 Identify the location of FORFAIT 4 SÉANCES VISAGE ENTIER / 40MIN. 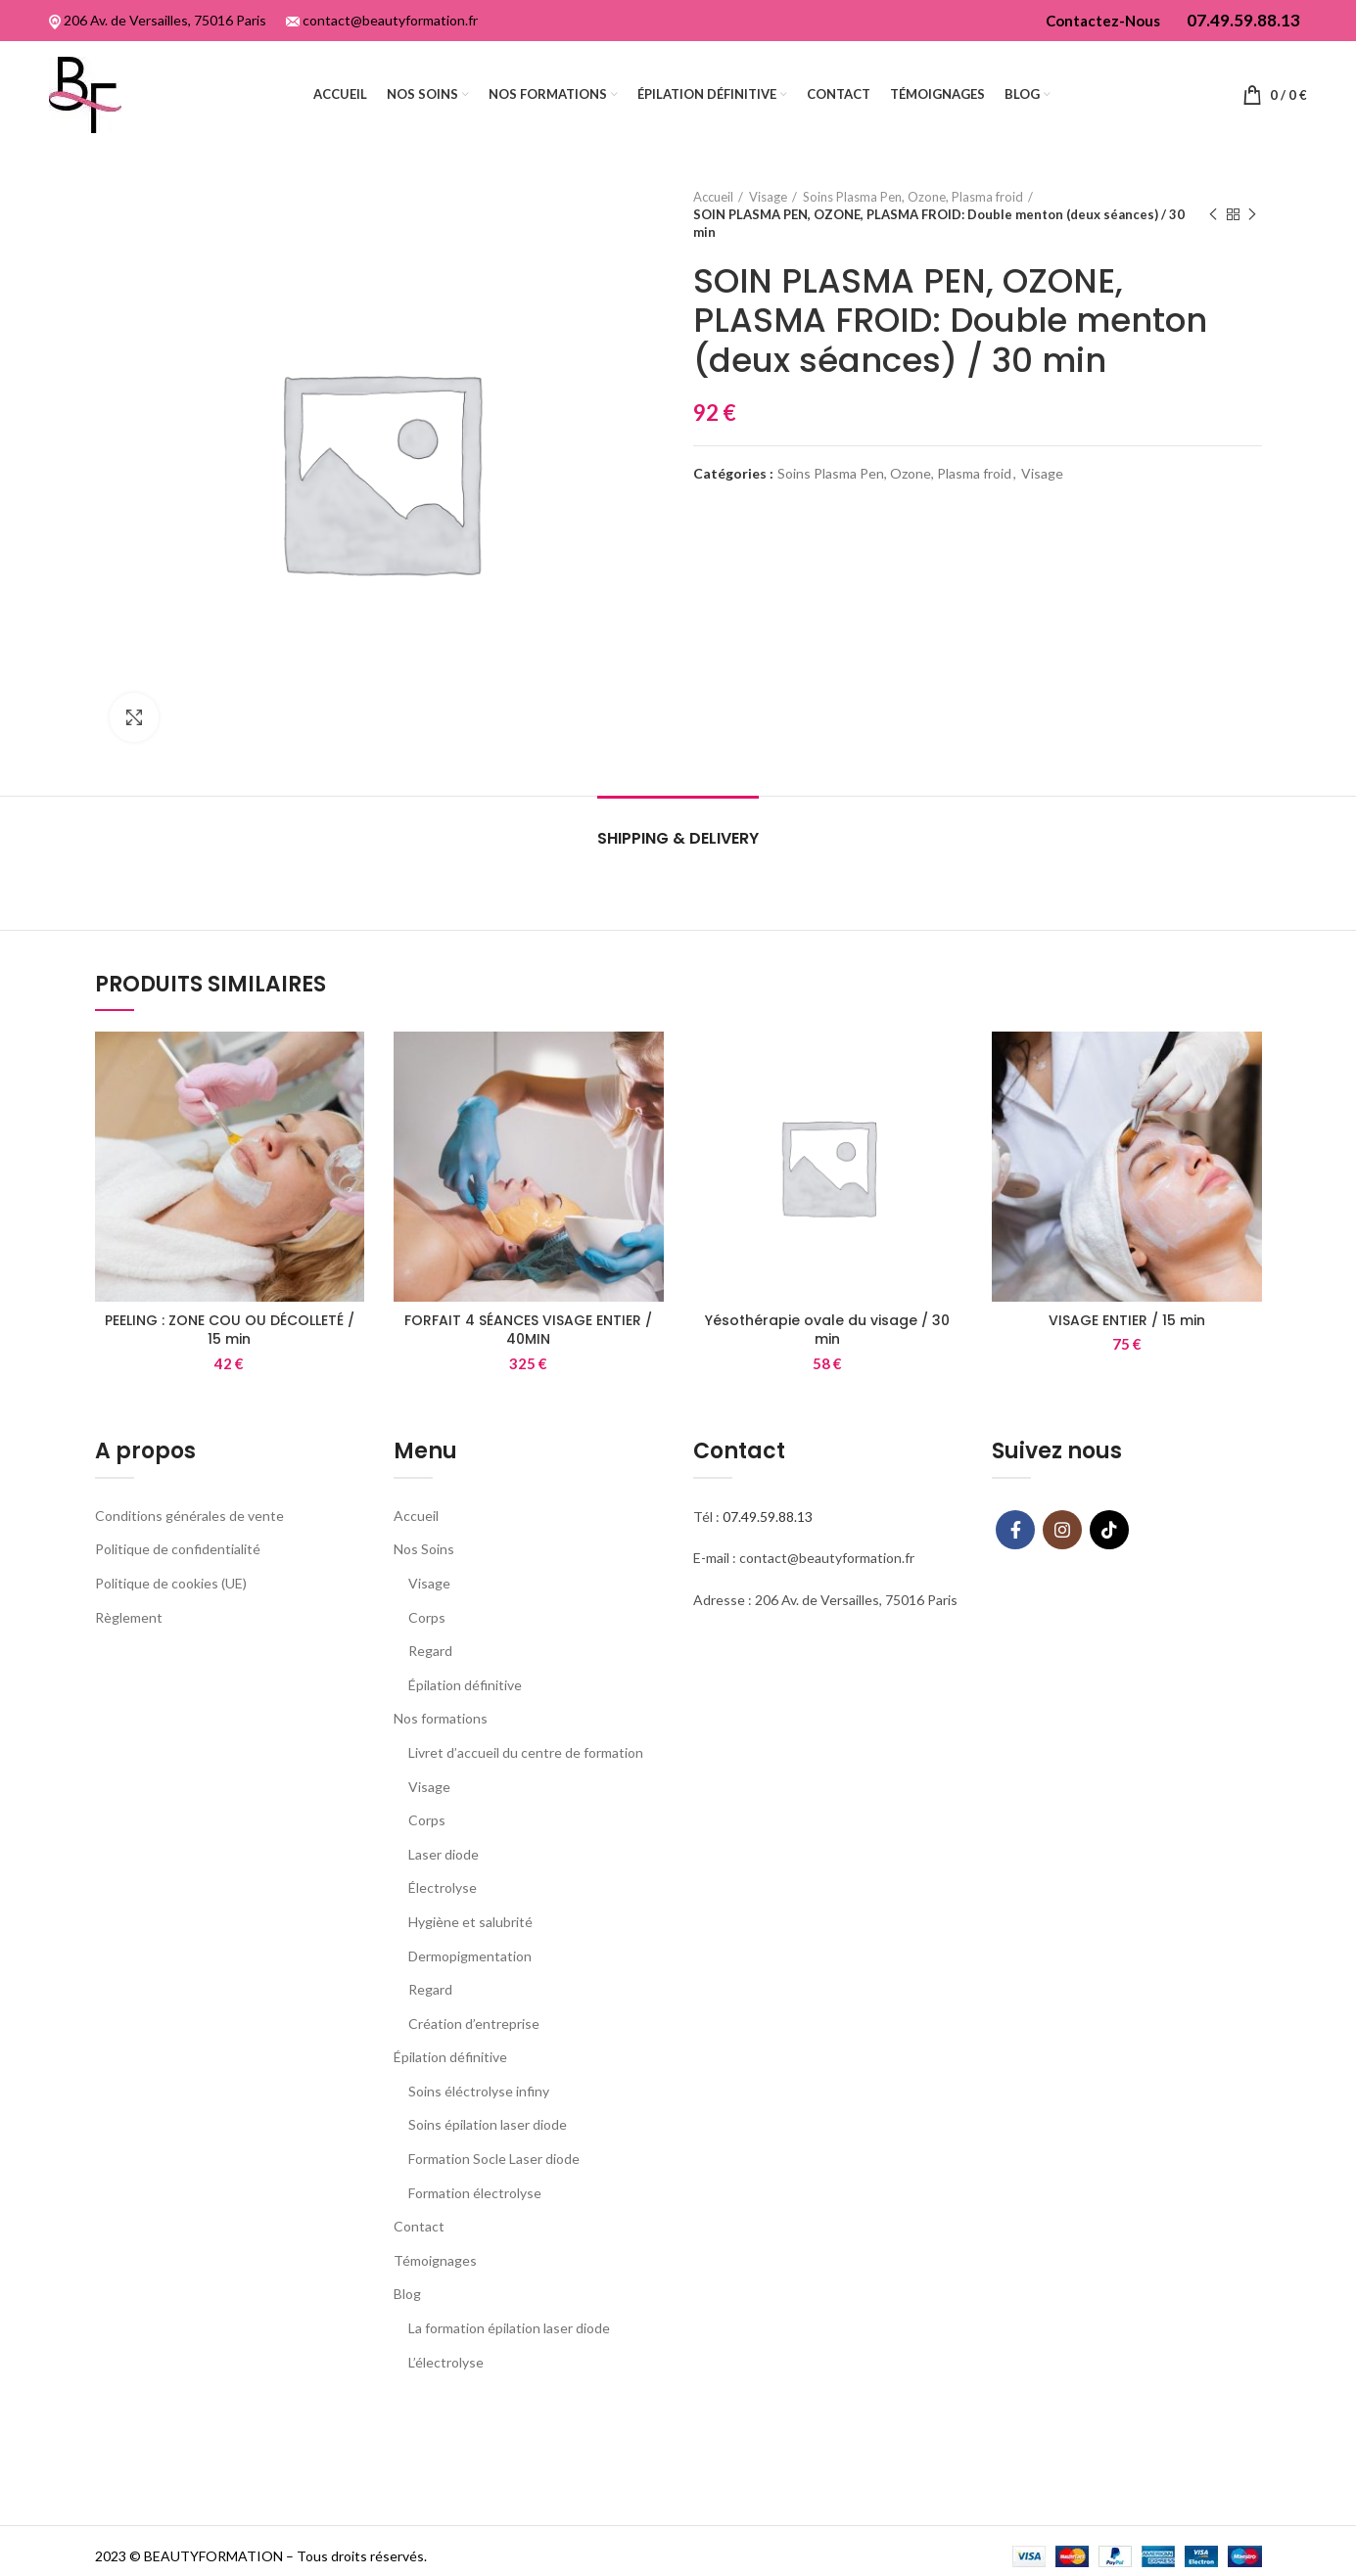
(528, 1330).